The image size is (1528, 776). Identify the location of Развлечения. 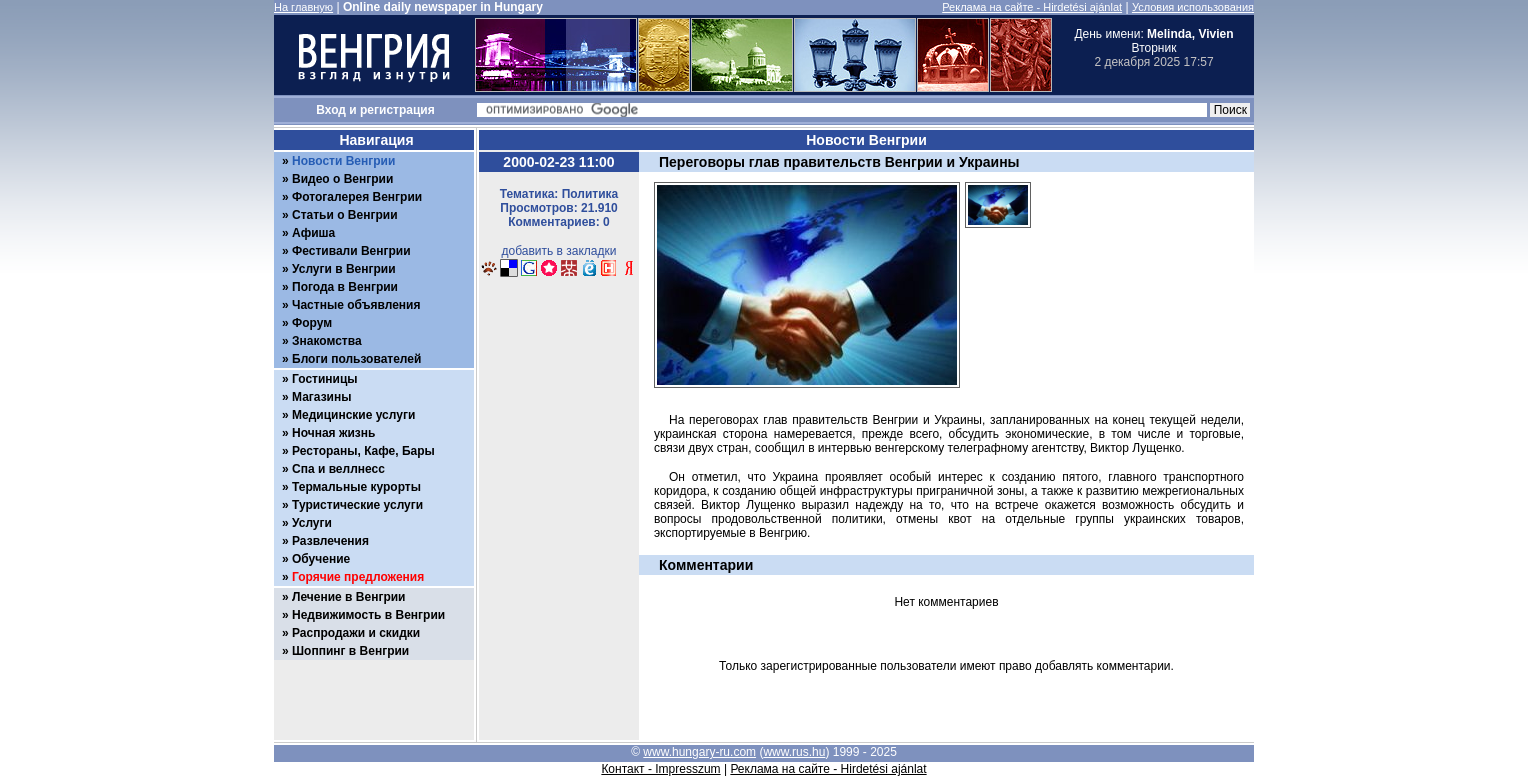
(330, 541).